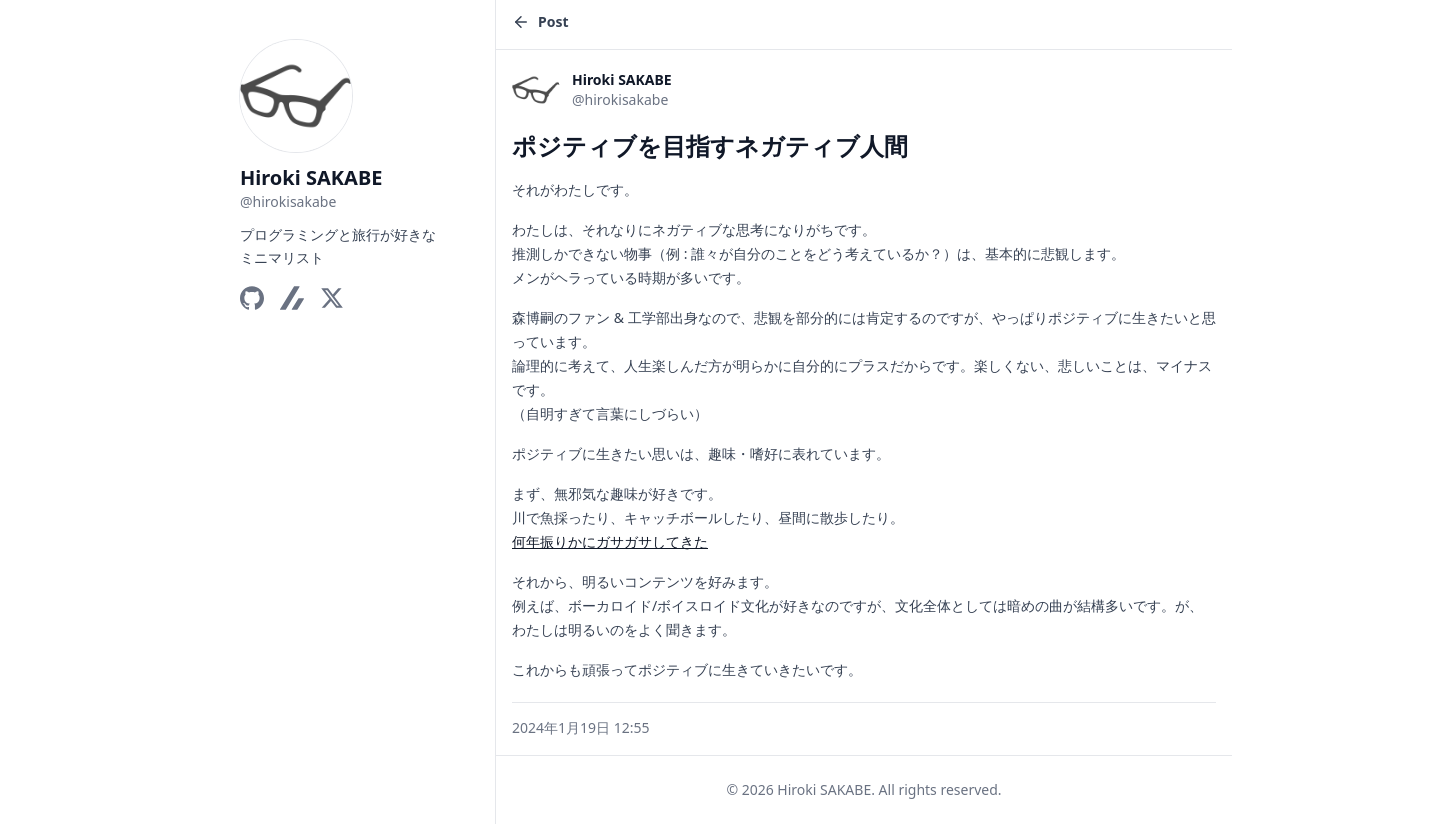  I want to click on 何年振りかにガサガサしてきた, so click(610, 541).